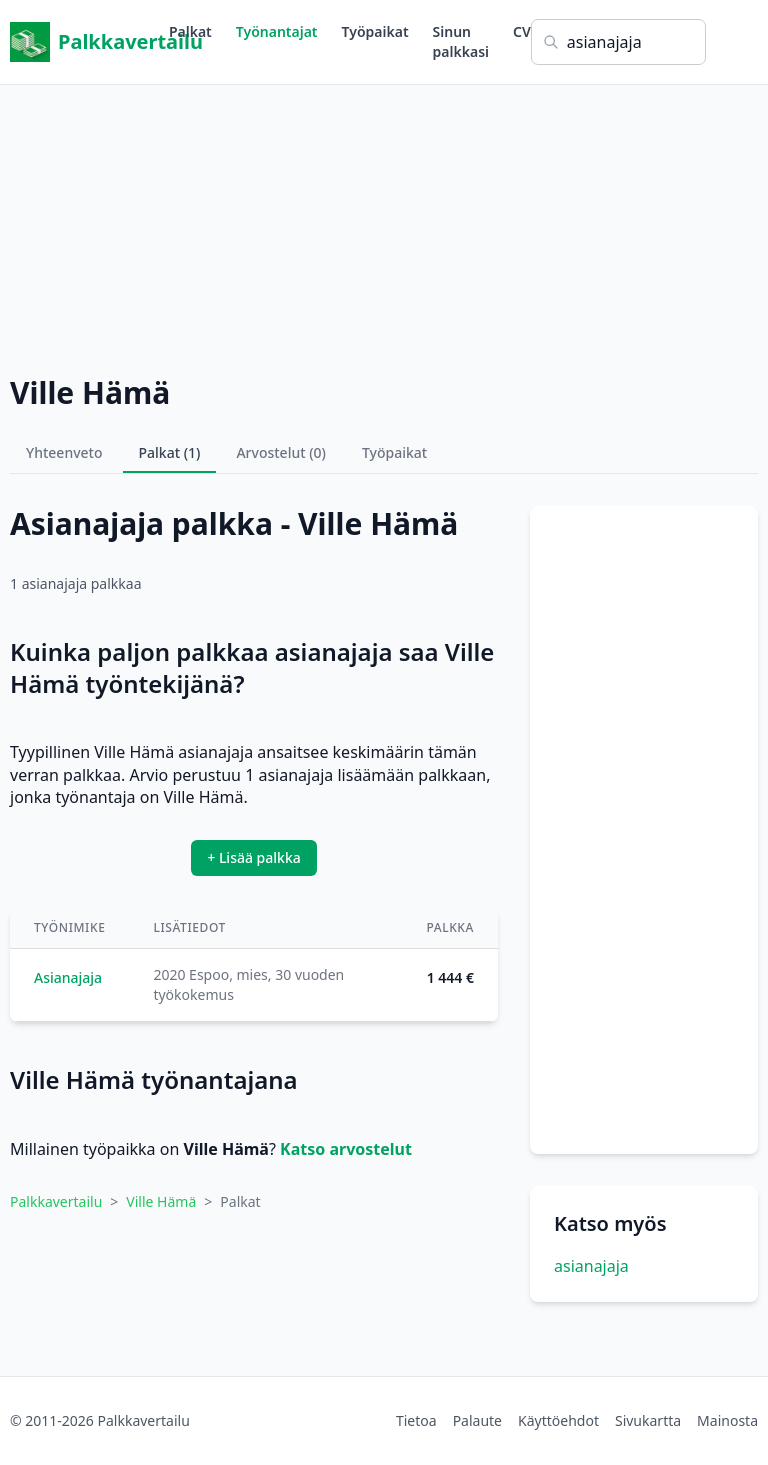  I want to click on Sivukartta, so click(648, 1420).